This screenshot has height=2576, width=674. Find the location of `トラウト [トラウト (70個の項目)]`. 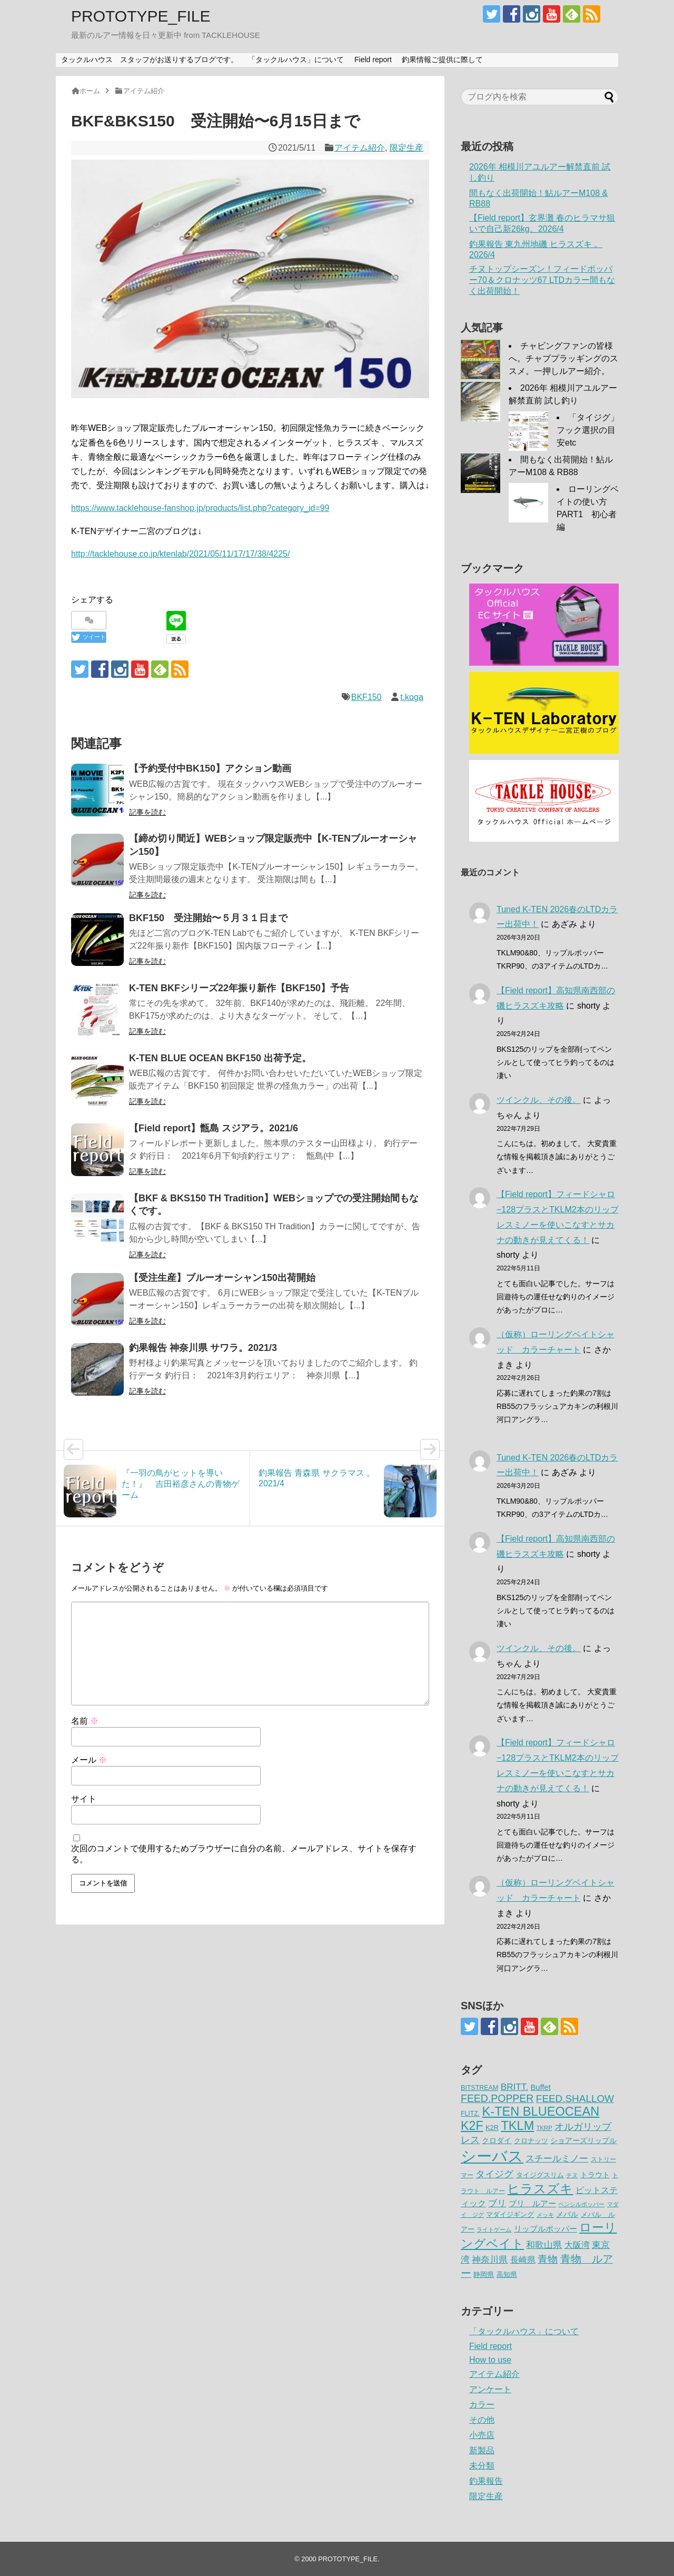

トラウト [トラウト (70個の項目)] is located at coordinates (595, 2175).